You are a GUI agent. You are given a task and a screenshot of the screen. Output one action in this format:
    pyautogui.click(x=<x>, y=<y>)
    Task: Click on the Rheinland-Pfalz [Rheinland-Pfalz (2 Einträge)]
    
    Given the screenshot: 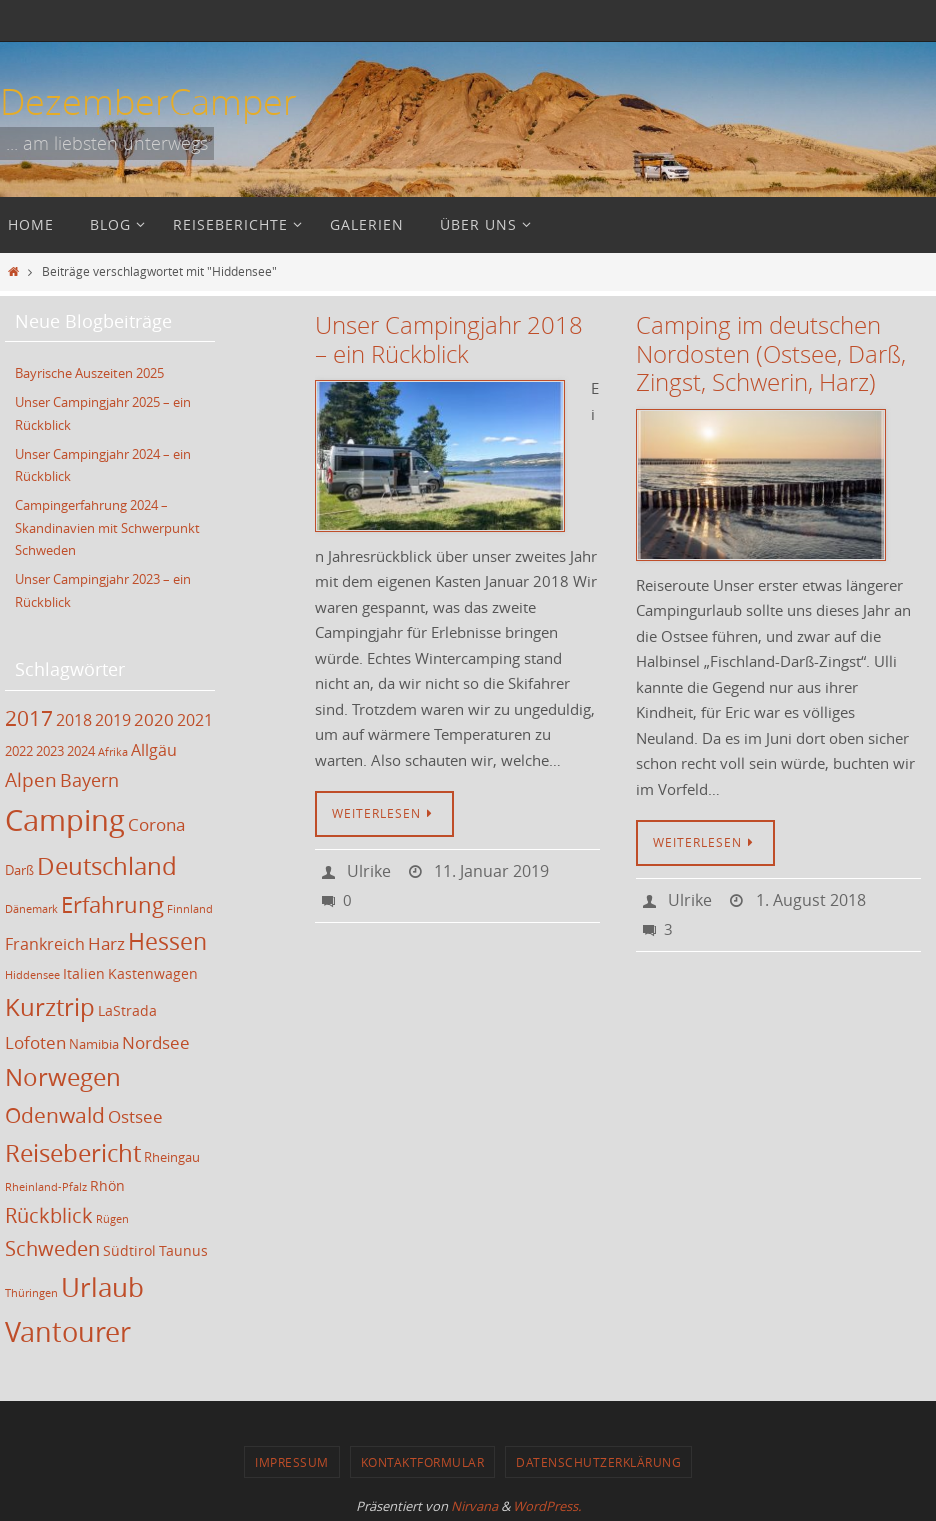 What is the action you would take?
    pyautogui.click(x=46, y=1184)
    